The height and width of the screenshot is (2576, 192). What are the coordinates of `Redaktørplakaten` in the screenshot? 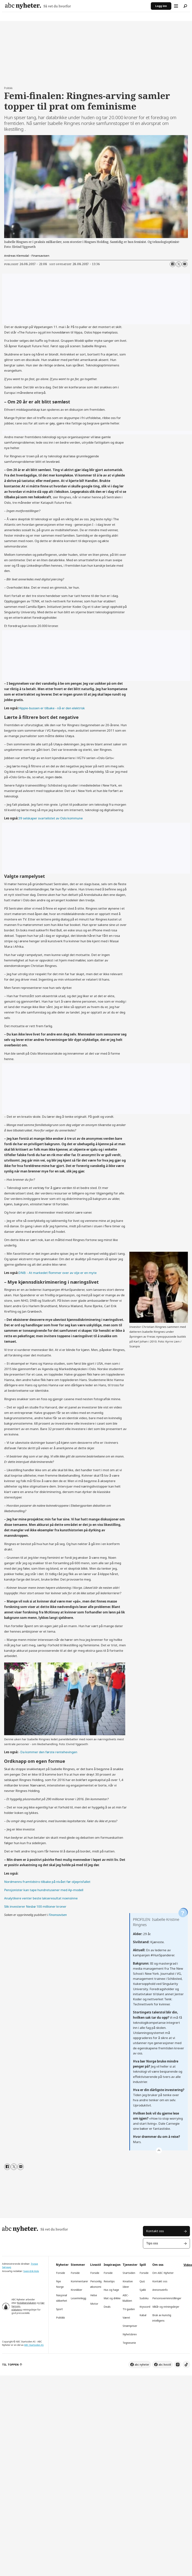 It's located at (26, 2302).